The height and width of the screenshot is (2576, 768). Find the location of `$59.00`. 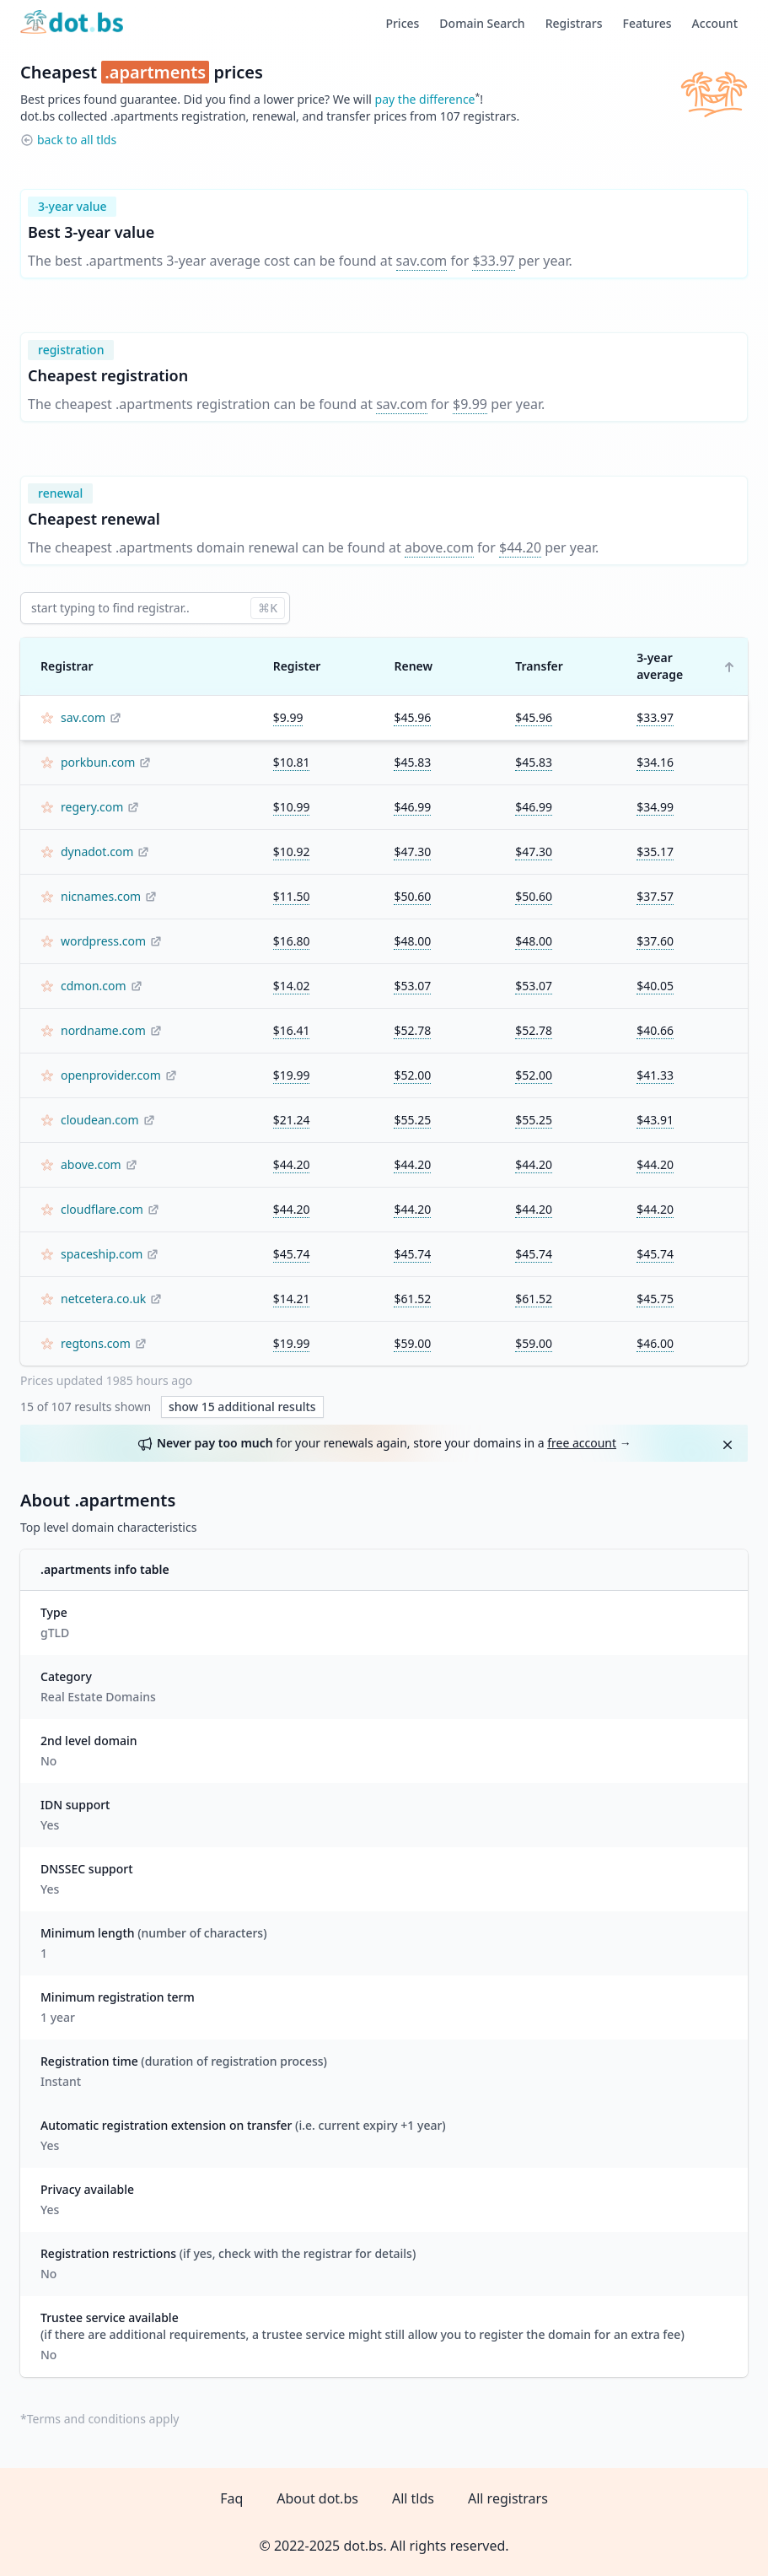

$59.00 is located at coordinates (412, 1343).